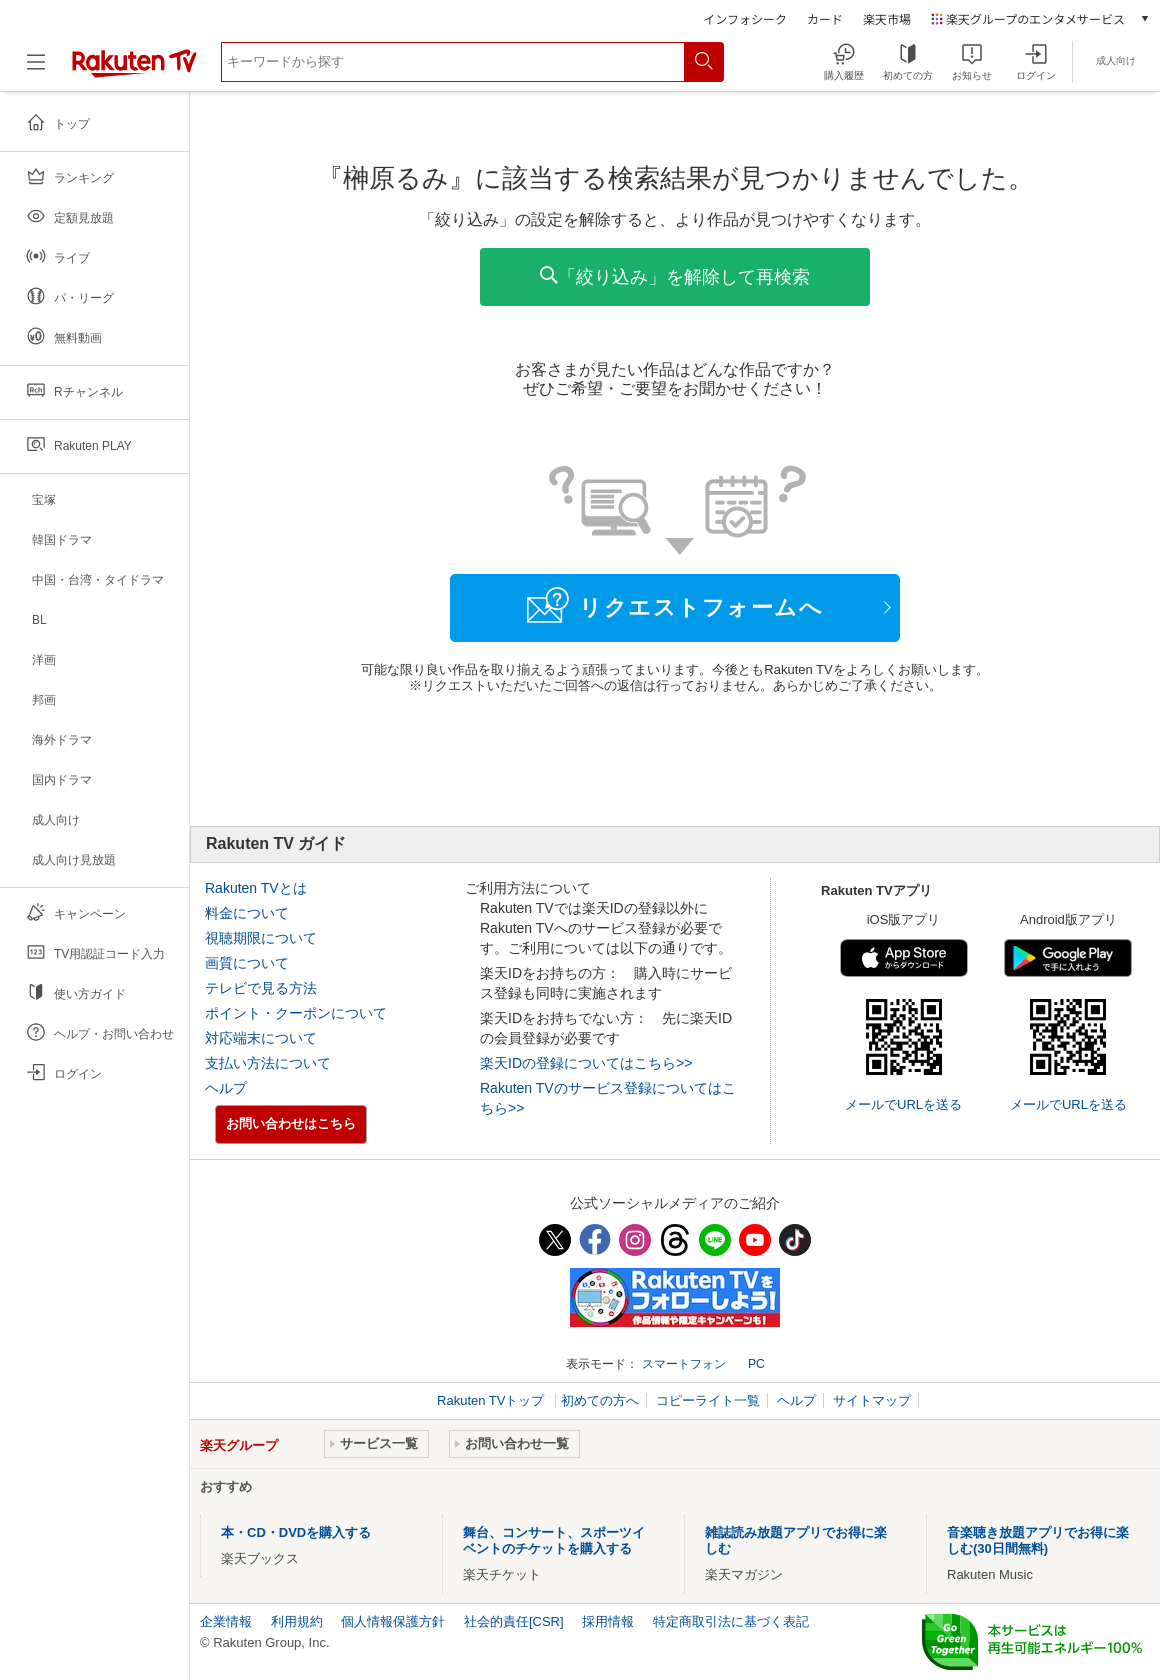 The width and height of the screenshot is (1160, 1680). Describe the element at coordinates (887, 18) in the screenshot. I see `楽天市場` at that location.